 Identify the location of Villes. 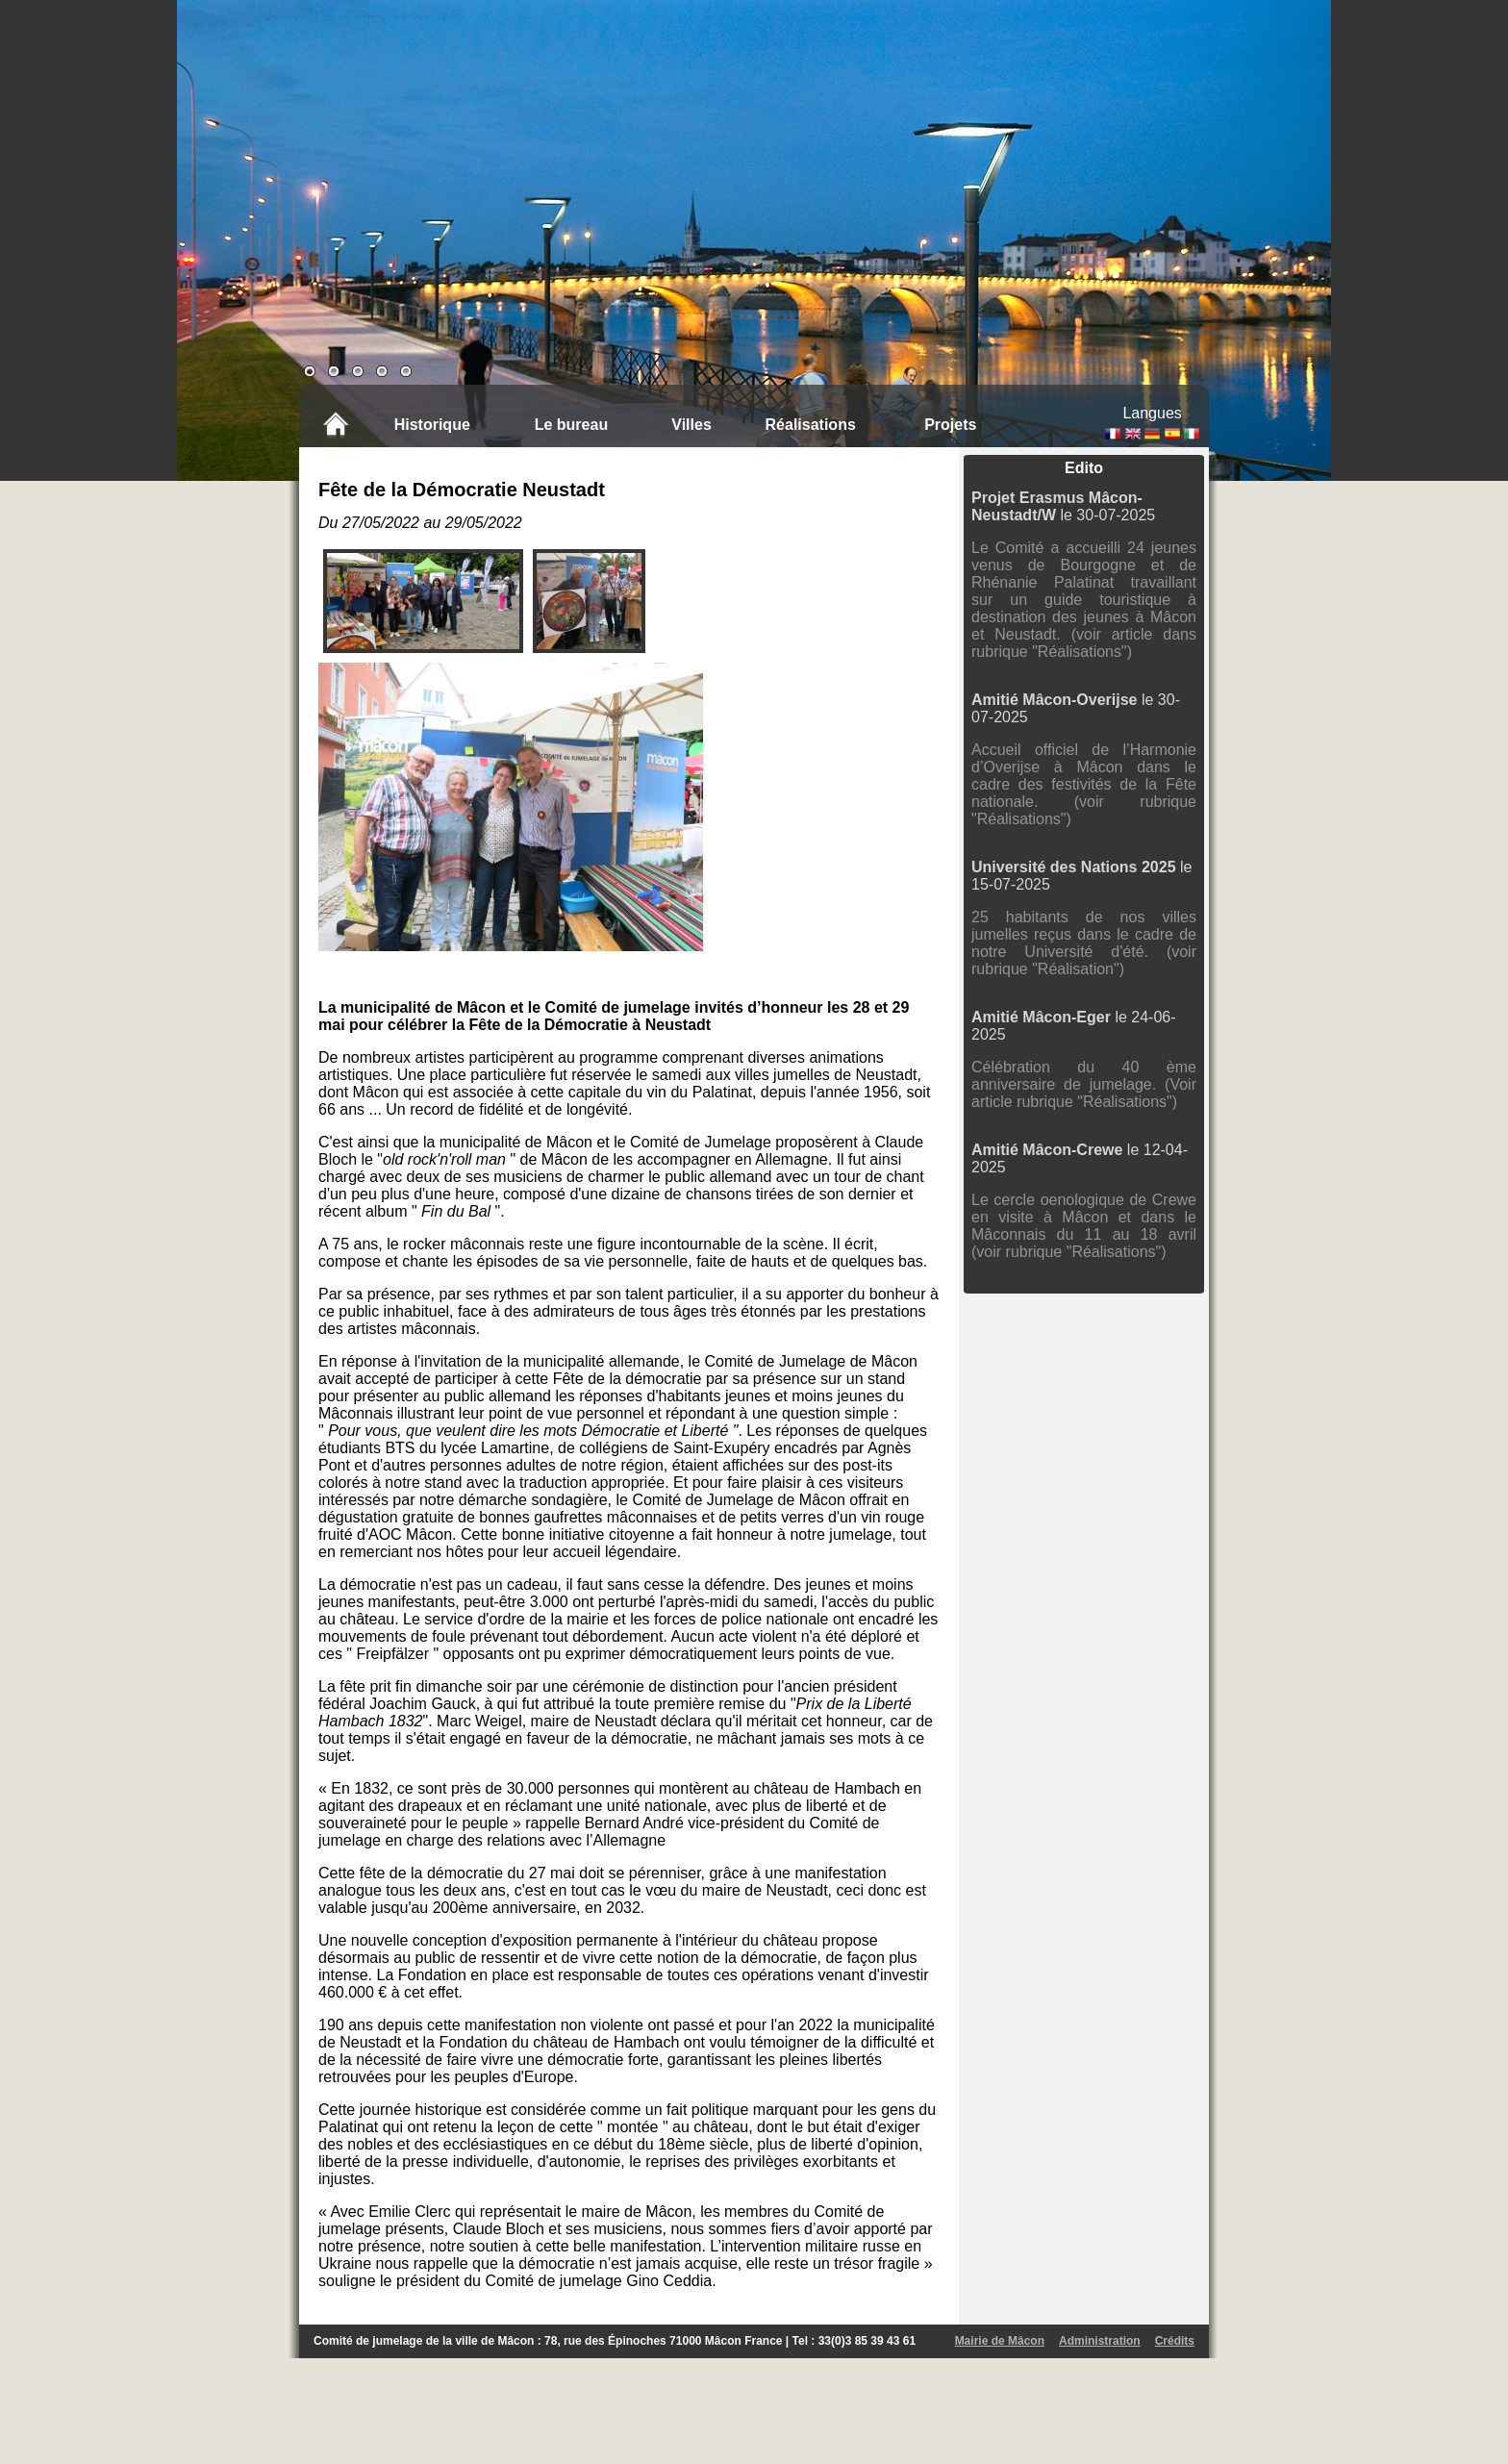
(691, 424).